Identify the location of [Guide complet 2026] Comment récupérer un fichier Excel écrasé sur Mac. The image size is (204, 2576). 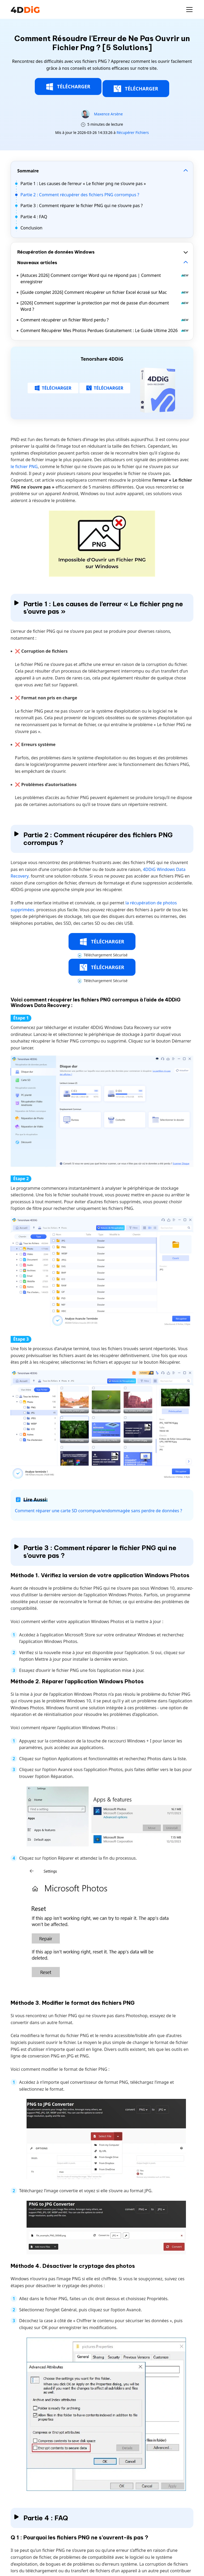
(104, 292).